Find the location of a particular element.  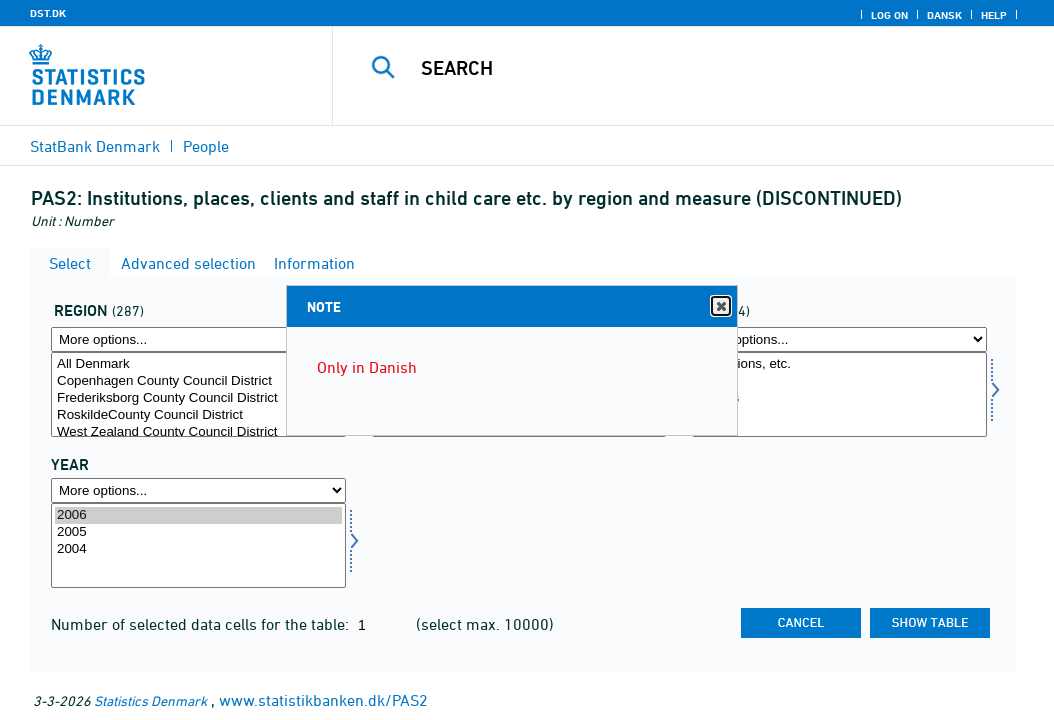

Staff is located at coordinates (839, 415).